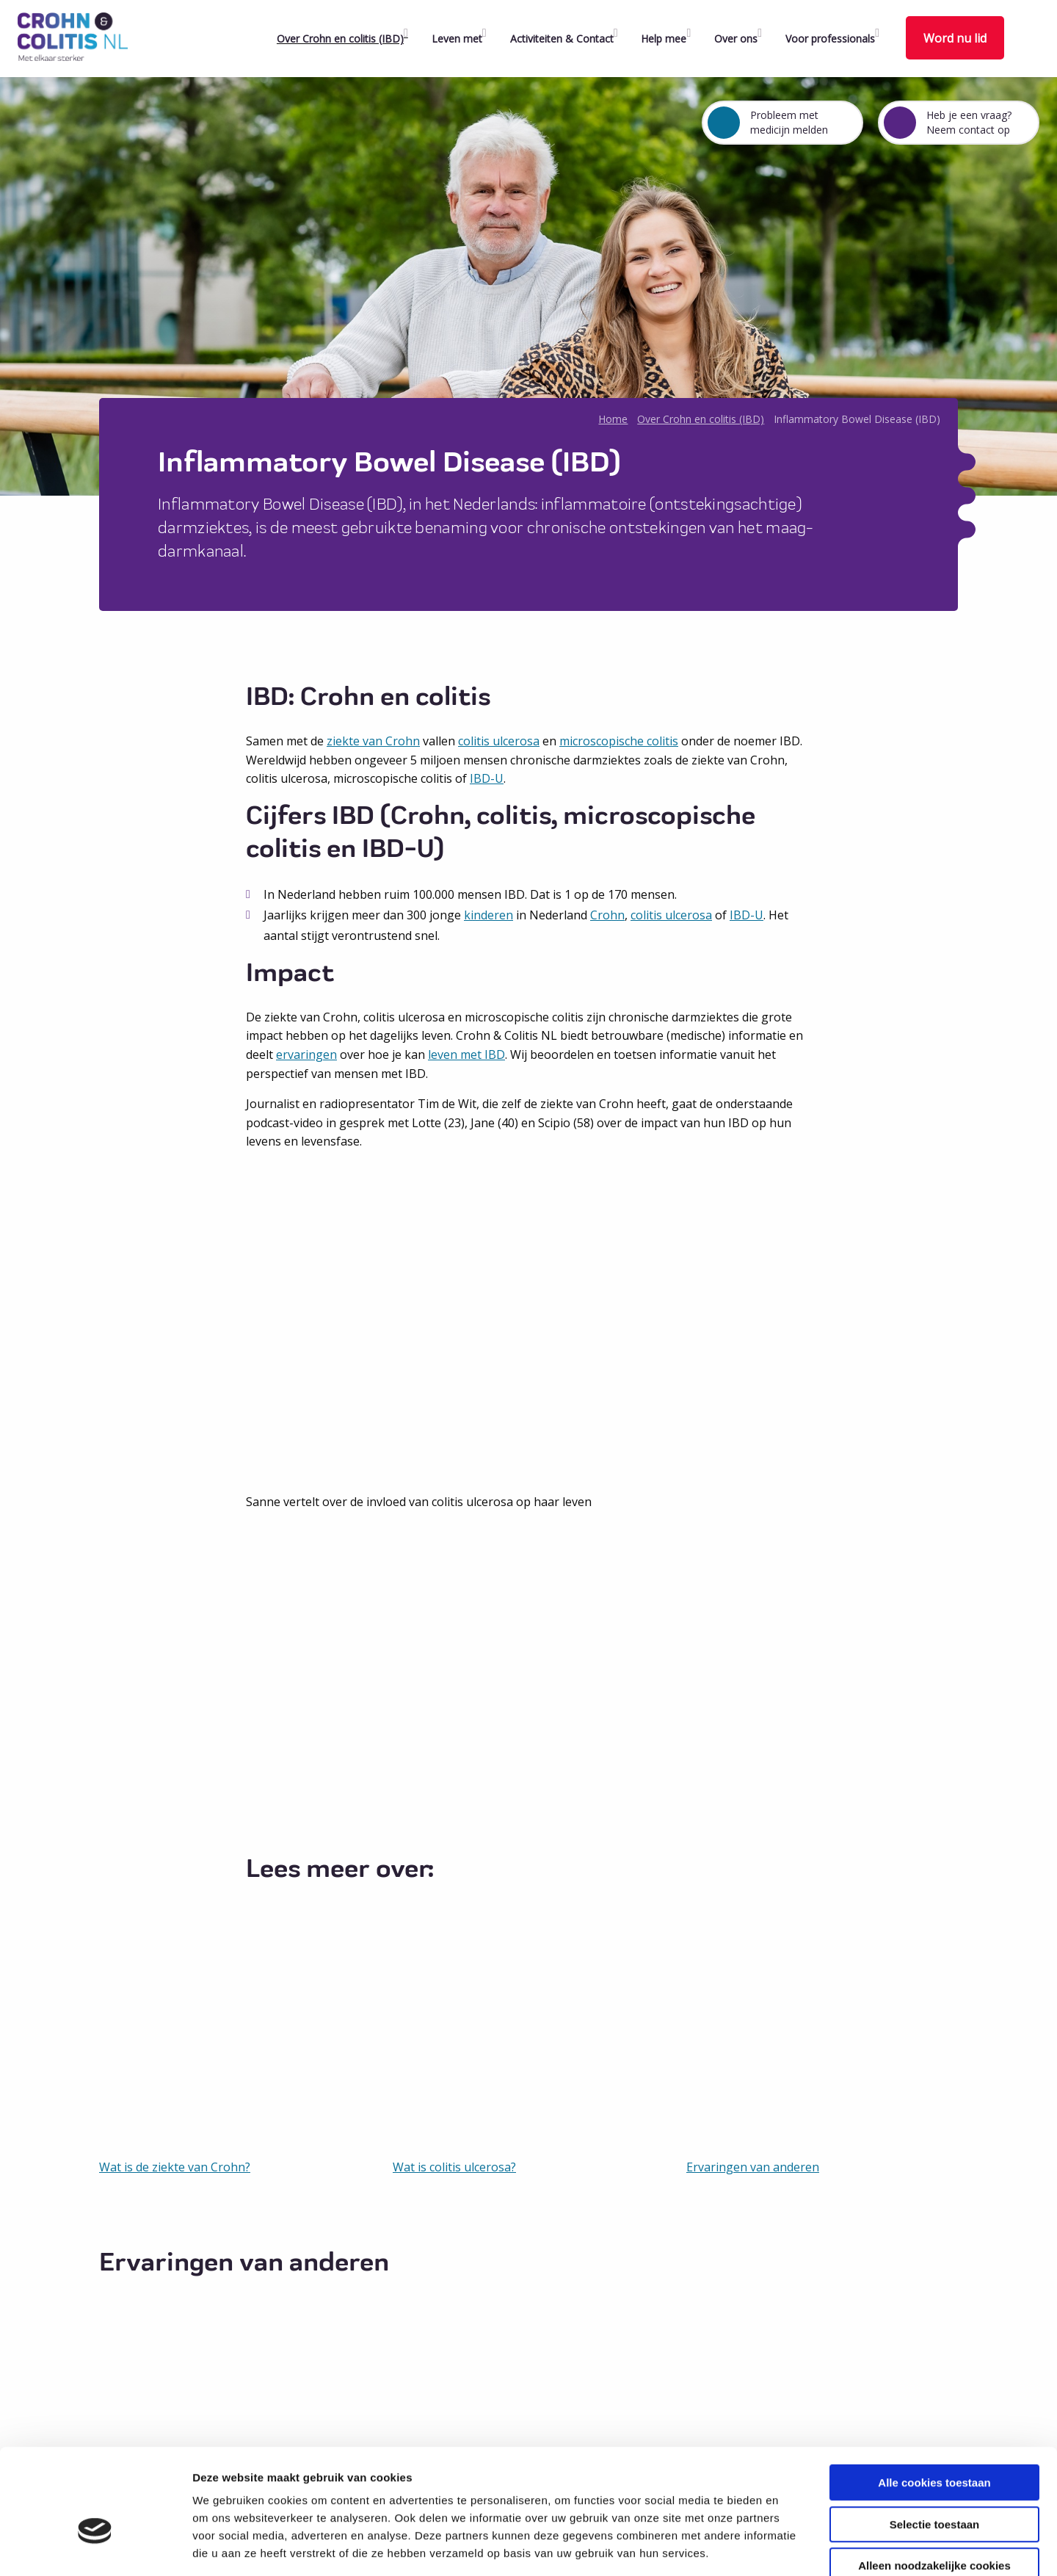 The width and height of the screenshot is (1057, 2576). What do you see at coordinates (955, 38) in the screenshot?
I see `Word nu lid` at bounding box center [955, 38].